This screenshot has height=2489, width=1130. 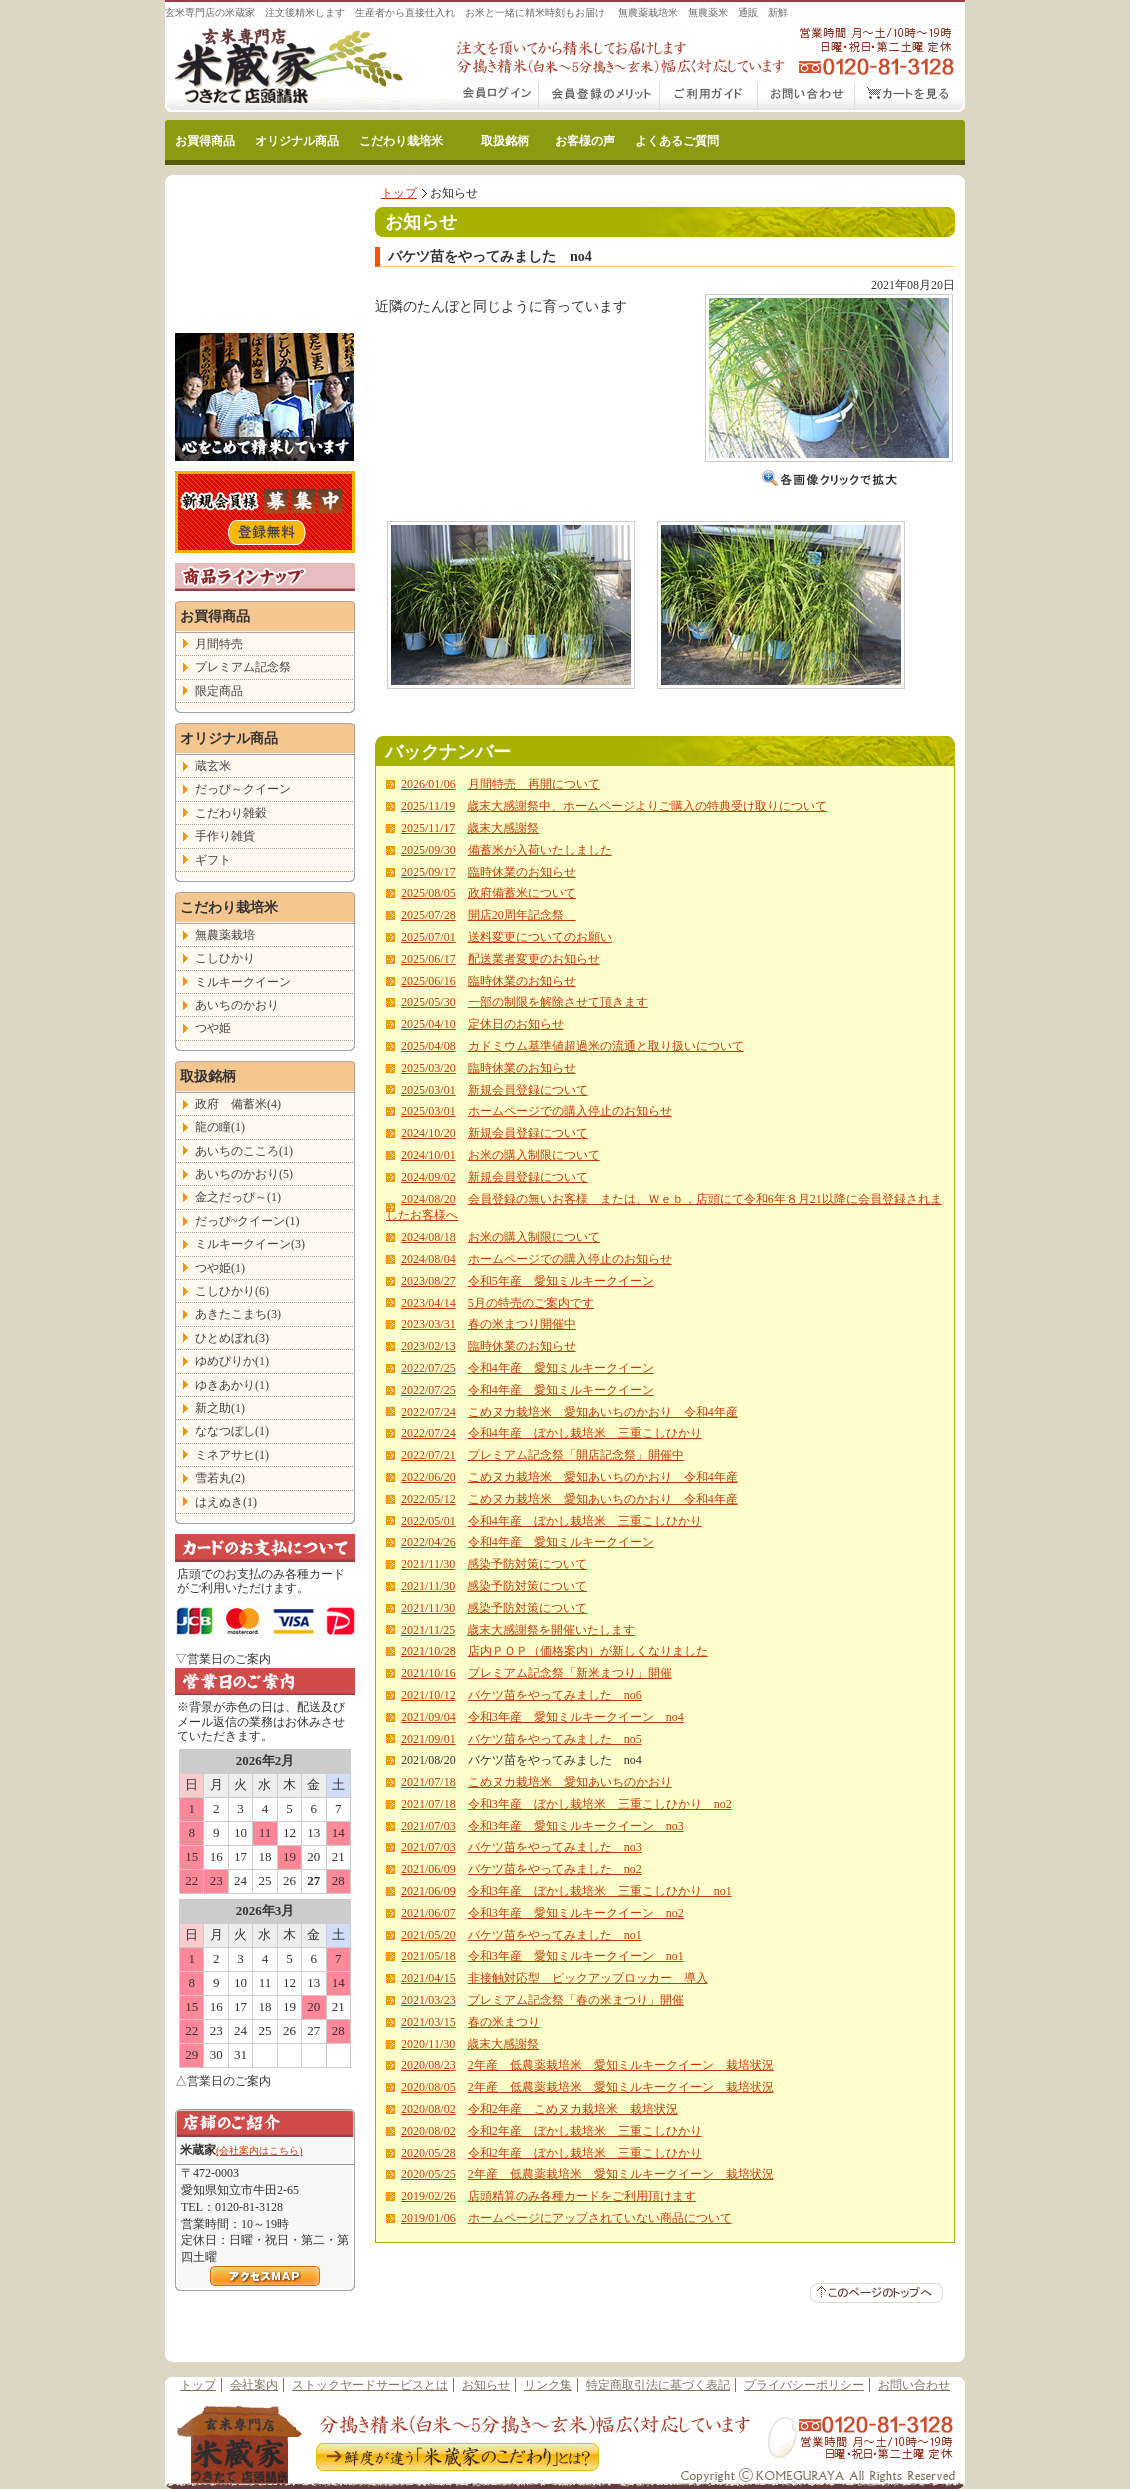 What do you see at coordinates (588, 1978) in the screenshot?
I see `非接触対応型 ピックアップロッカー 導入` at bounding box center [588, 1978].